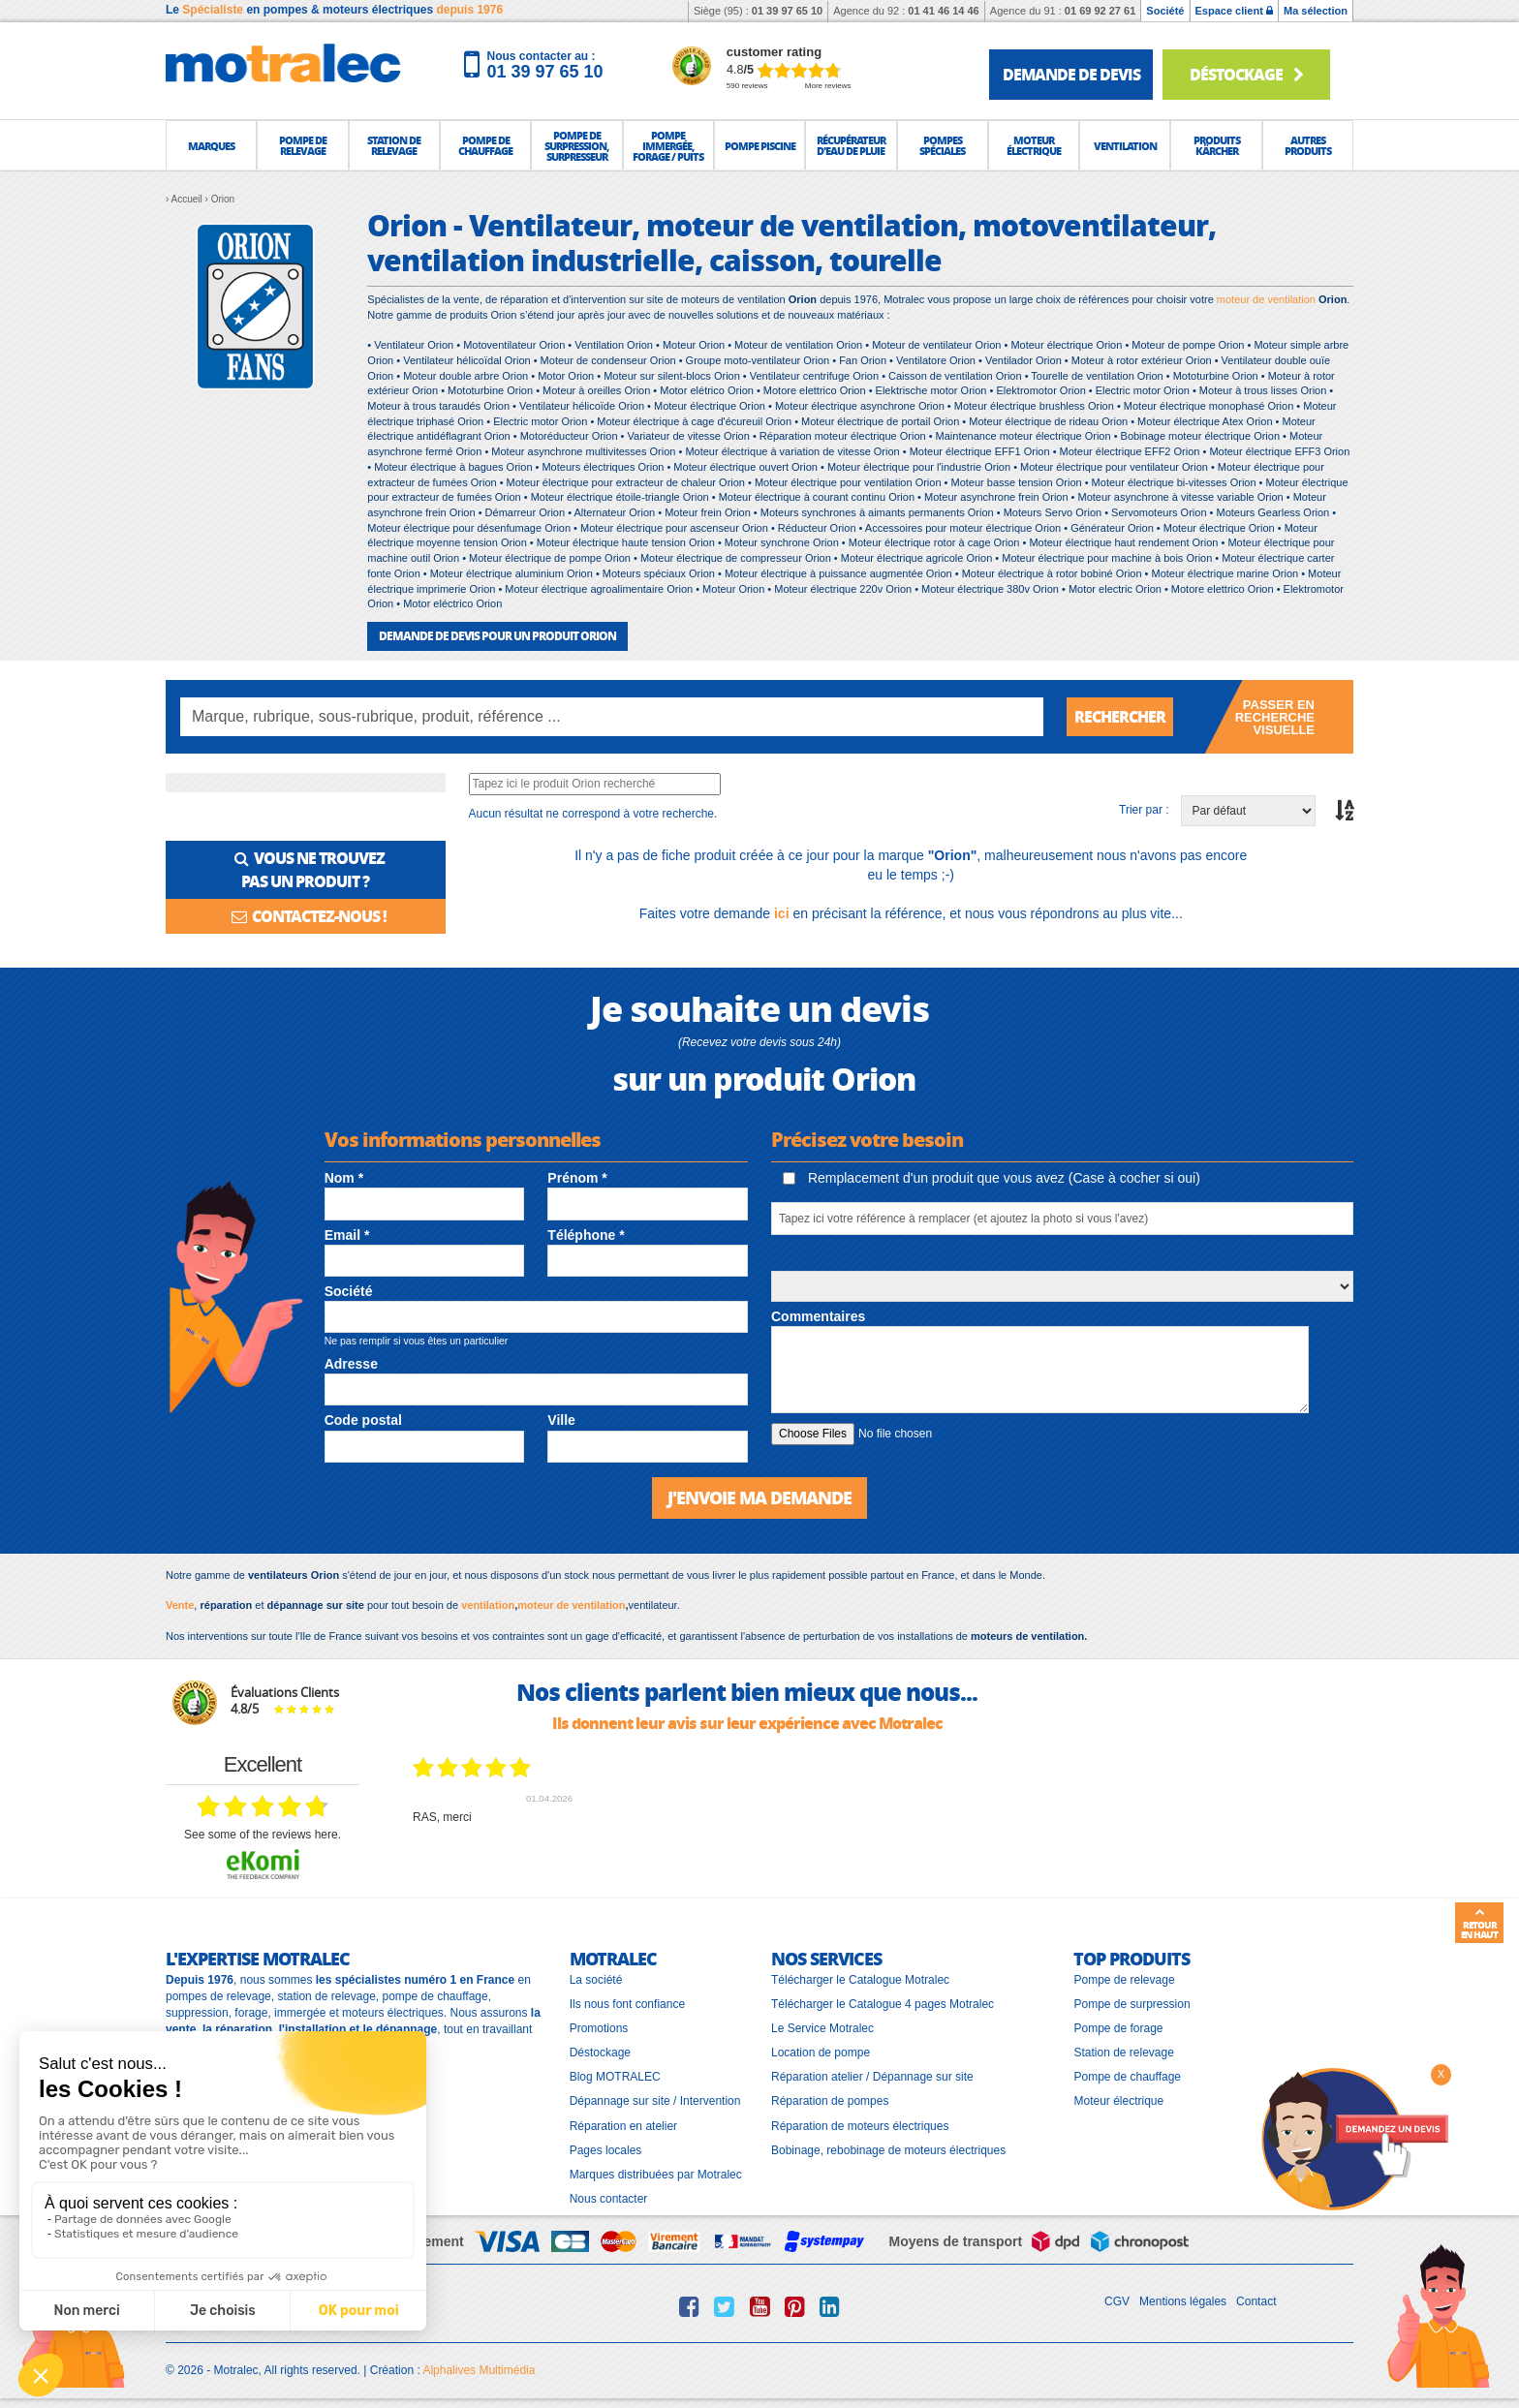  What do you see at coordinates (1144, 810) in the screenshot?
I see `Trier par :` at bounding box center [1144, 810].